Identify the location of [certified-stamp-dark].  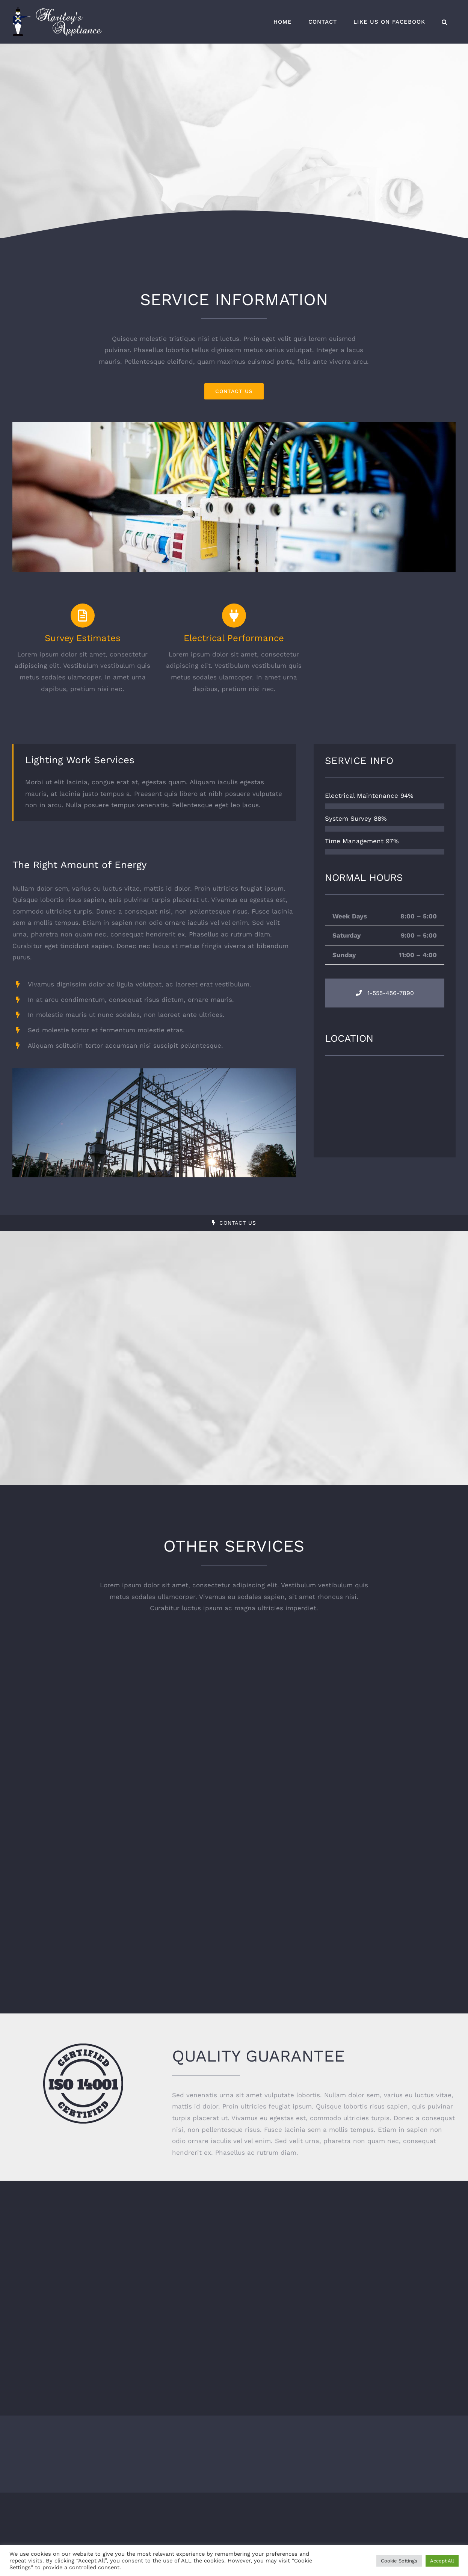
(83, 2046).